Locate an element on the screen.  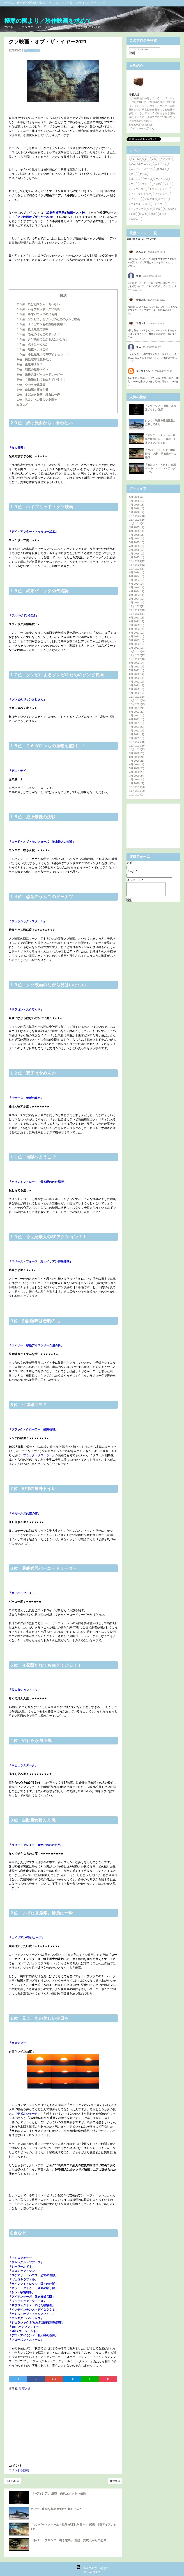
B! is located at coordinates (72, 2379).